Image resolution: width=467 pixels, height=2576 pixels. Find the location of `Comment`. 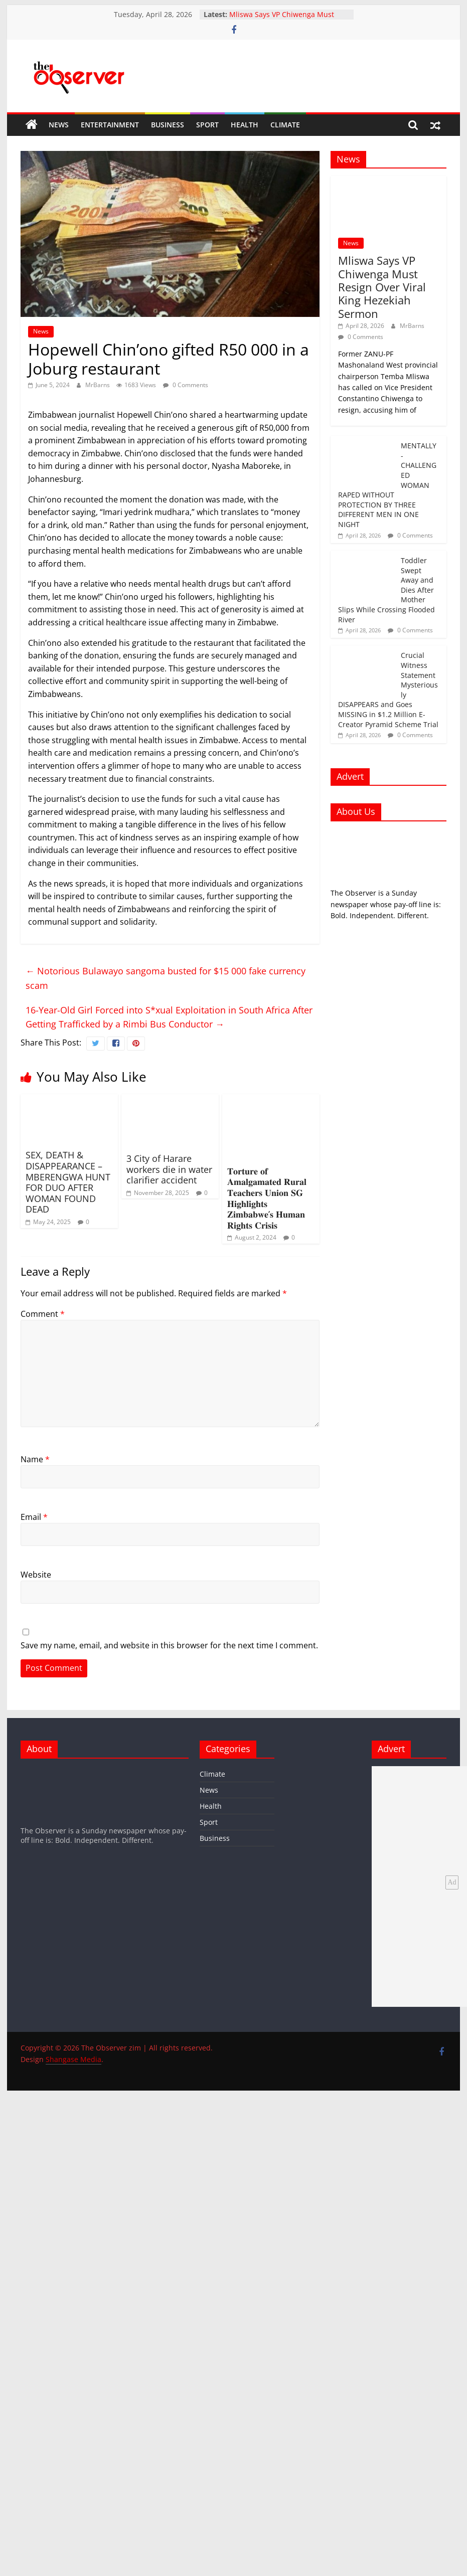

Comment is located at coordinates (43, 1313).